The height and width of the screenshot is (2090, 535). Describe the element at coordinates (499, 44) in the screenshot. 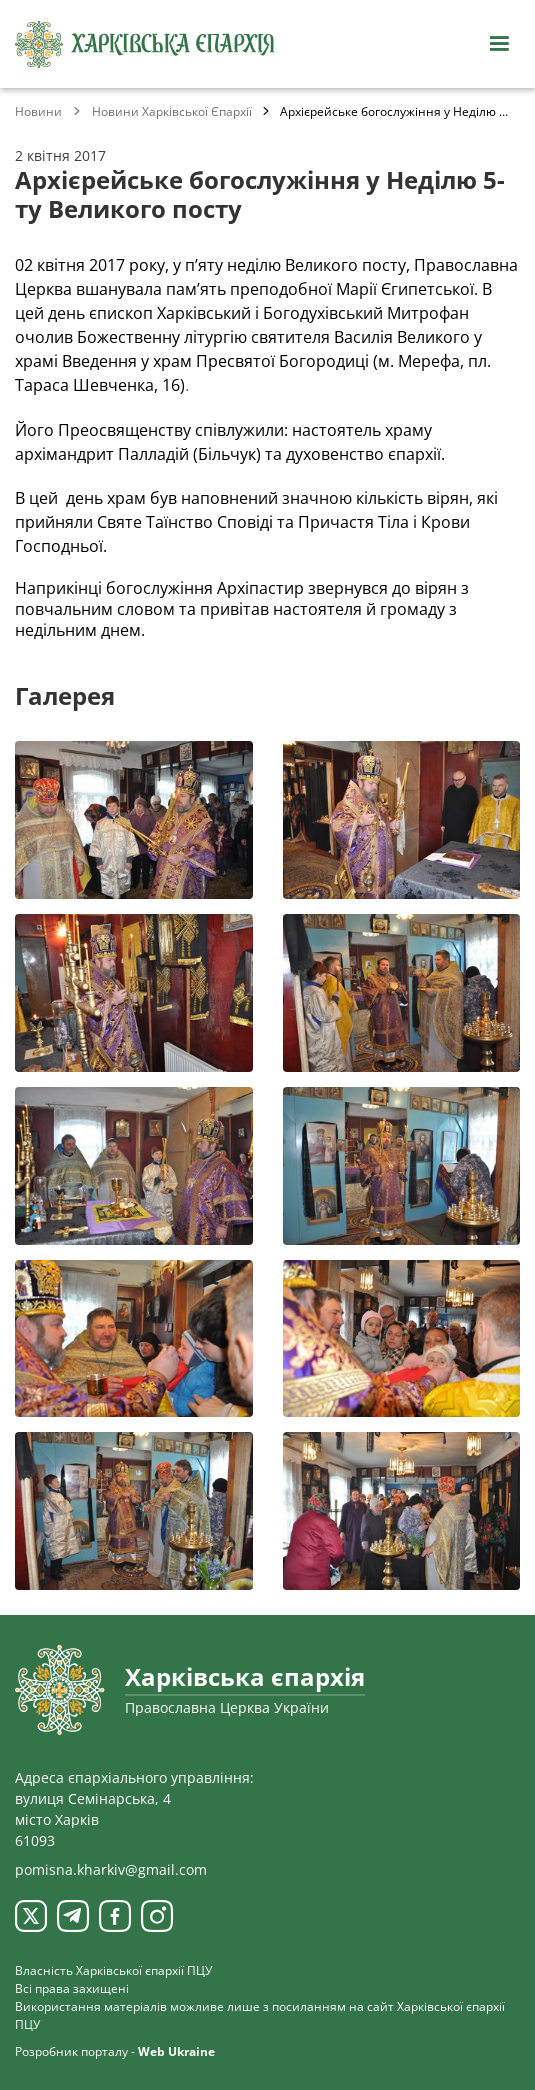

I see `[Відкрити навігацію]` at that location.